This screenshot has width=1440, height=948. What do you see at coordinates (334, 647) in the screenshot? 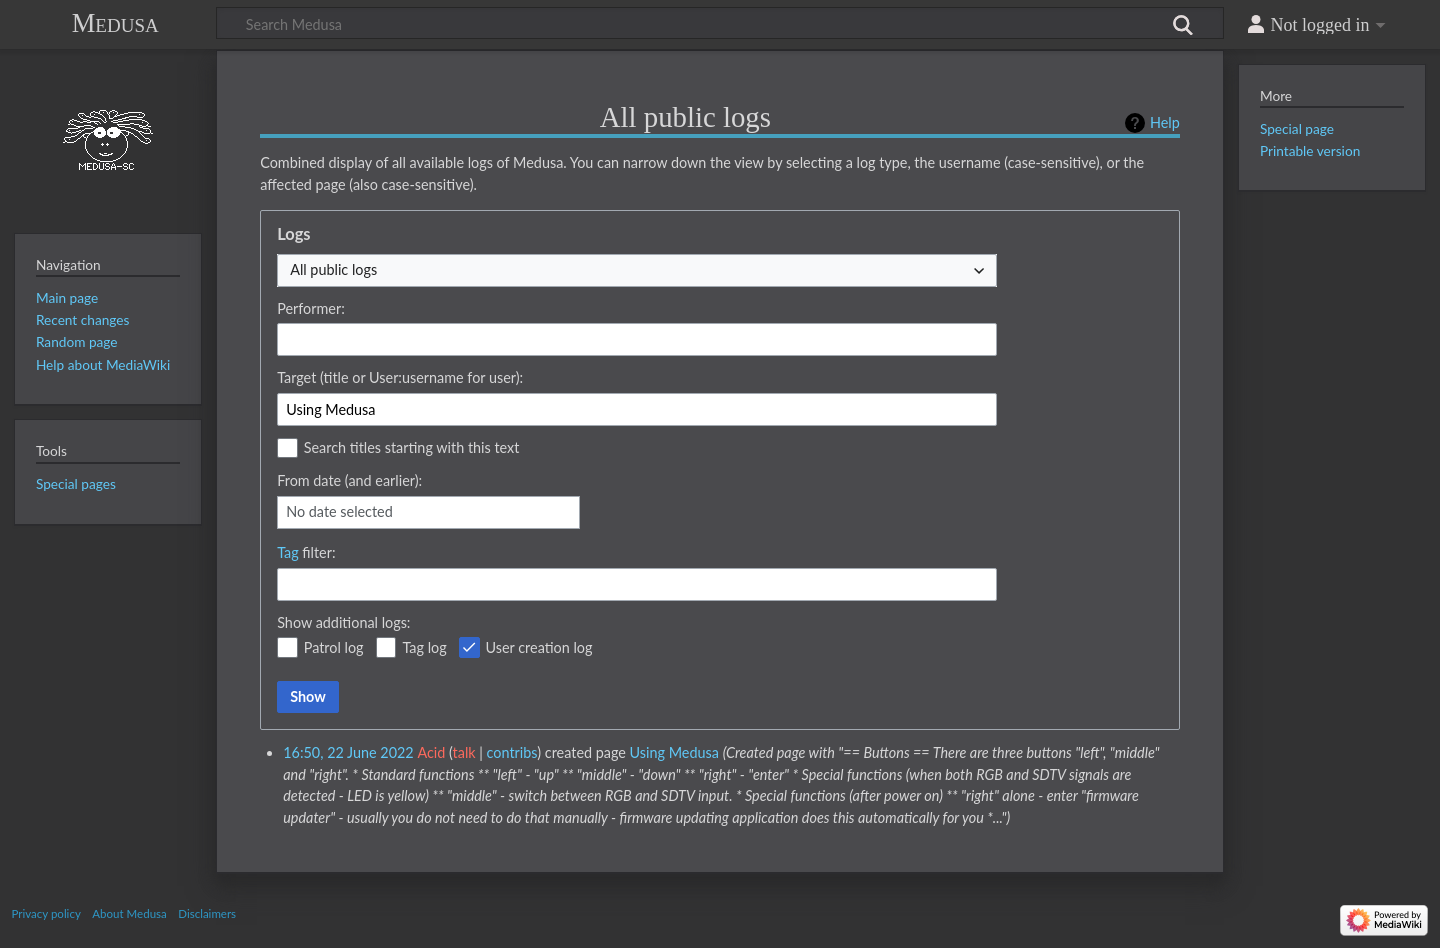
I see `Patrol log` at bounding box center [334, 647].